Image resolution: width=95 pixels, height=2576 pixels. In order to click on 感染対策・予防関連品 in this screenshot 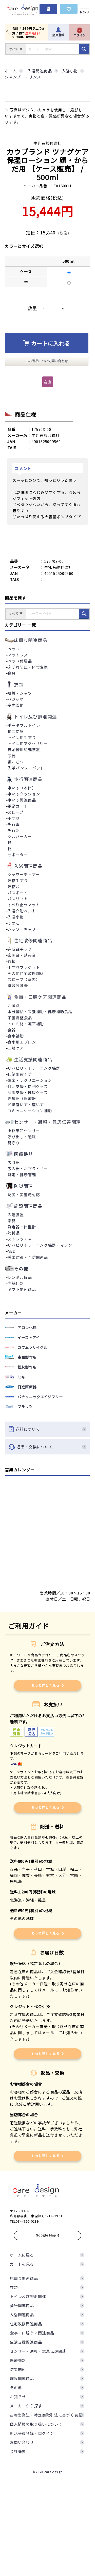, I will do `click(28, 1257)`.